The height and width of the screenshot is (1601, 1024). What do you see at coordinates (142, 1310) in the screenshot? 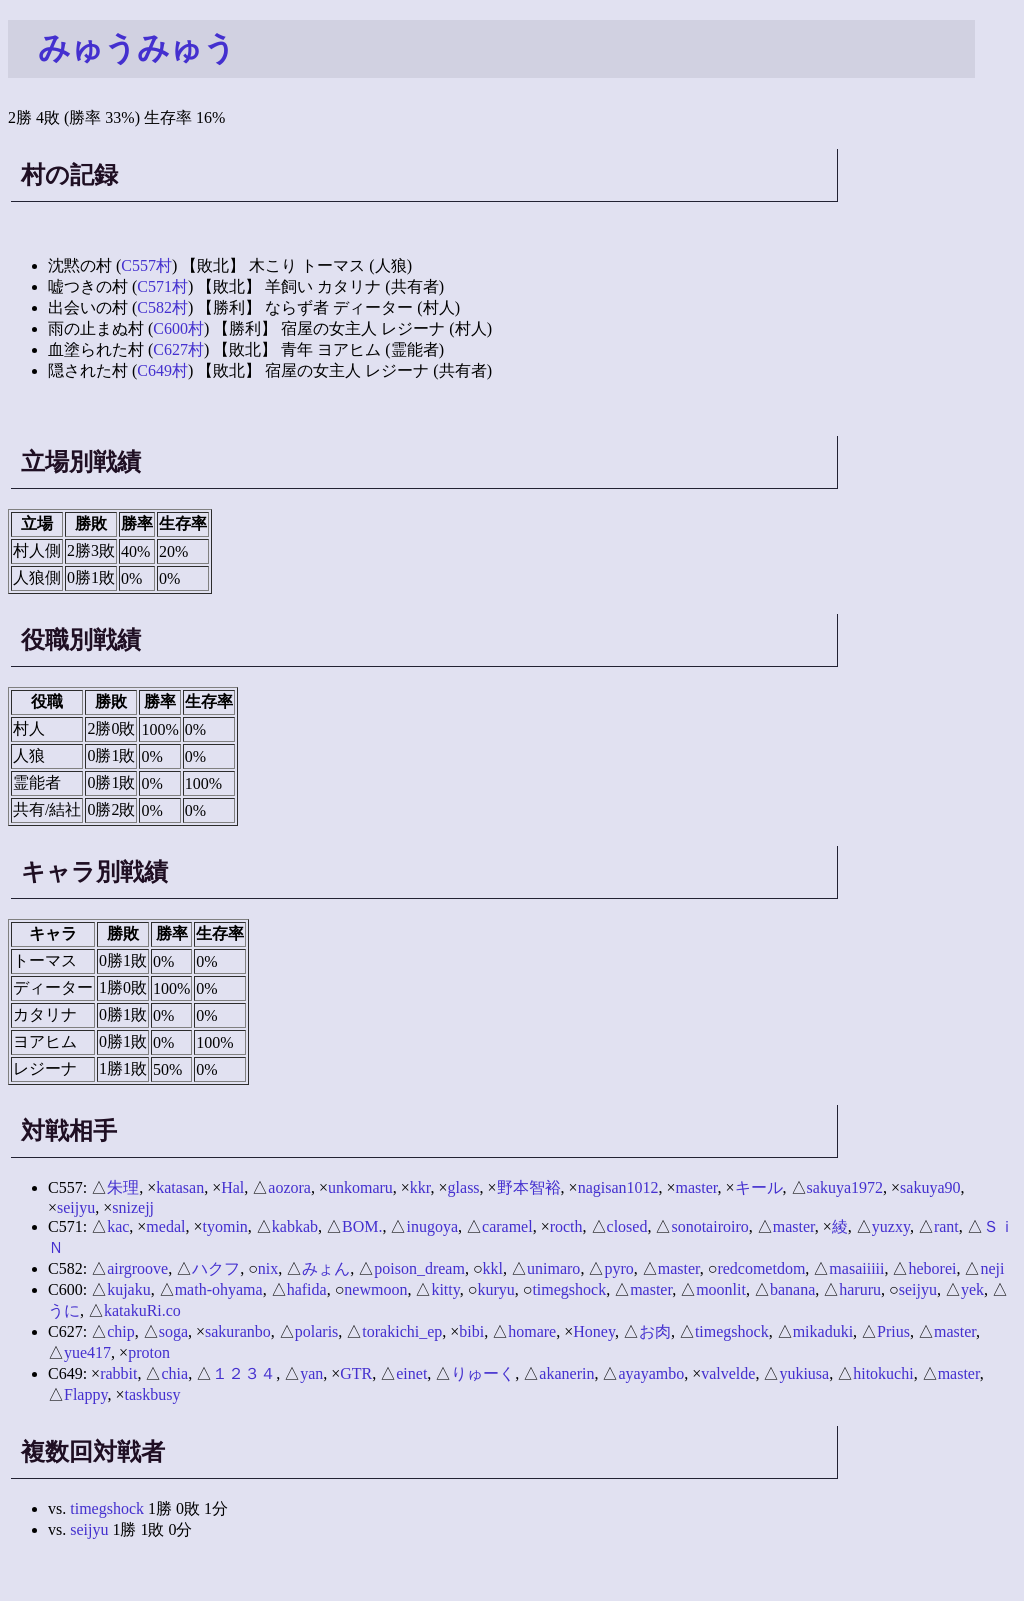
I see `katakuRi.co` at bounding box center [142, 1310].